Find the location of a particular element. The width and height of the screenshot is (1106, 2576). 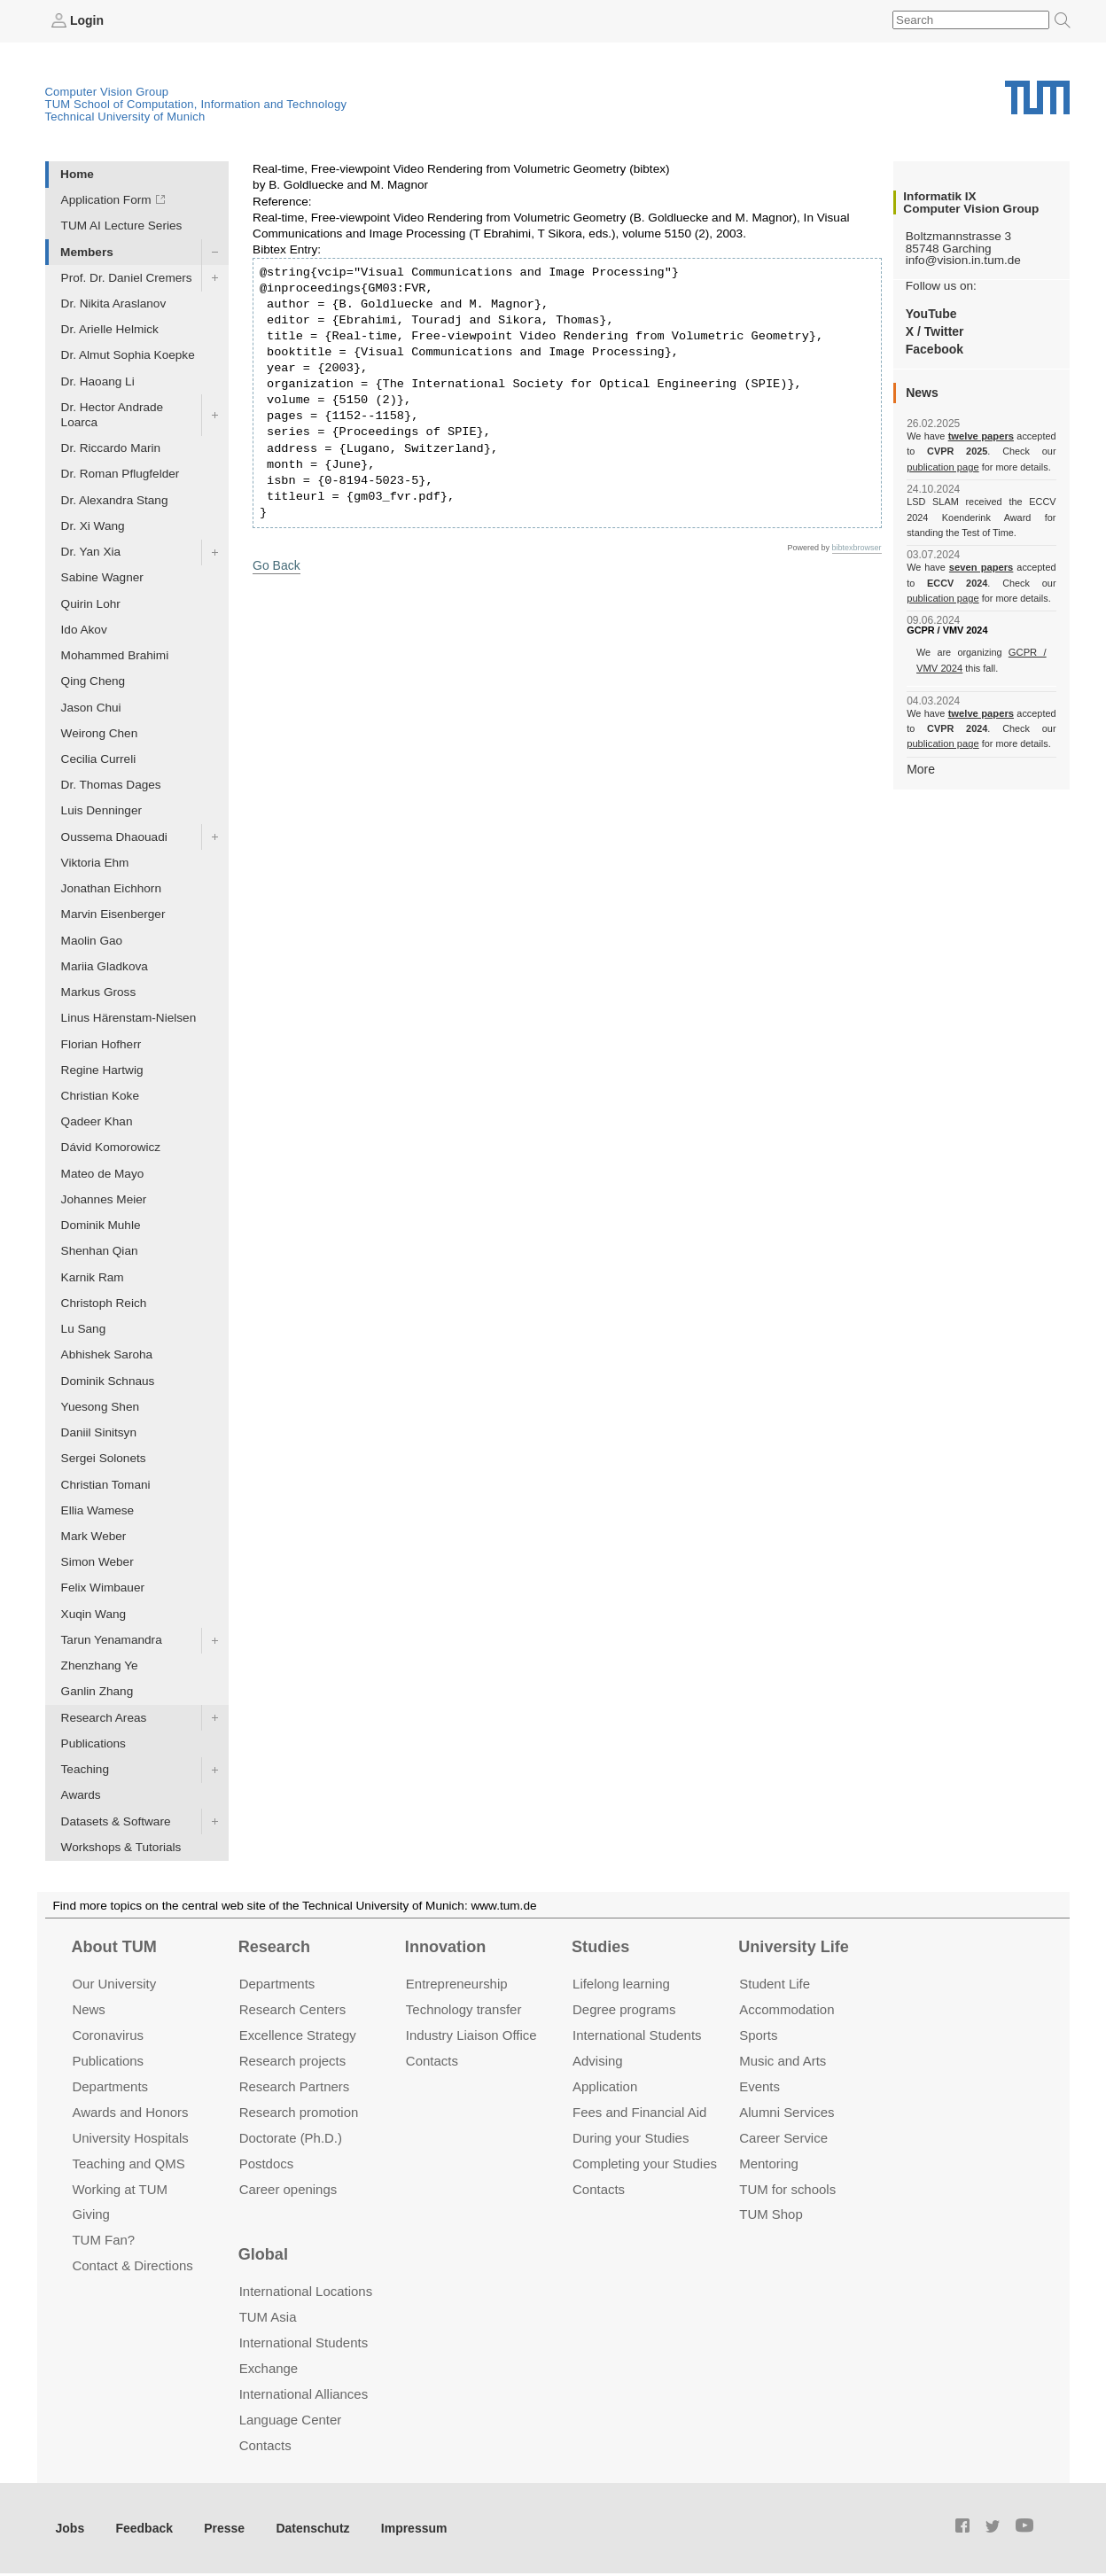

Simon Weber is located at coordinates (97, 1561).